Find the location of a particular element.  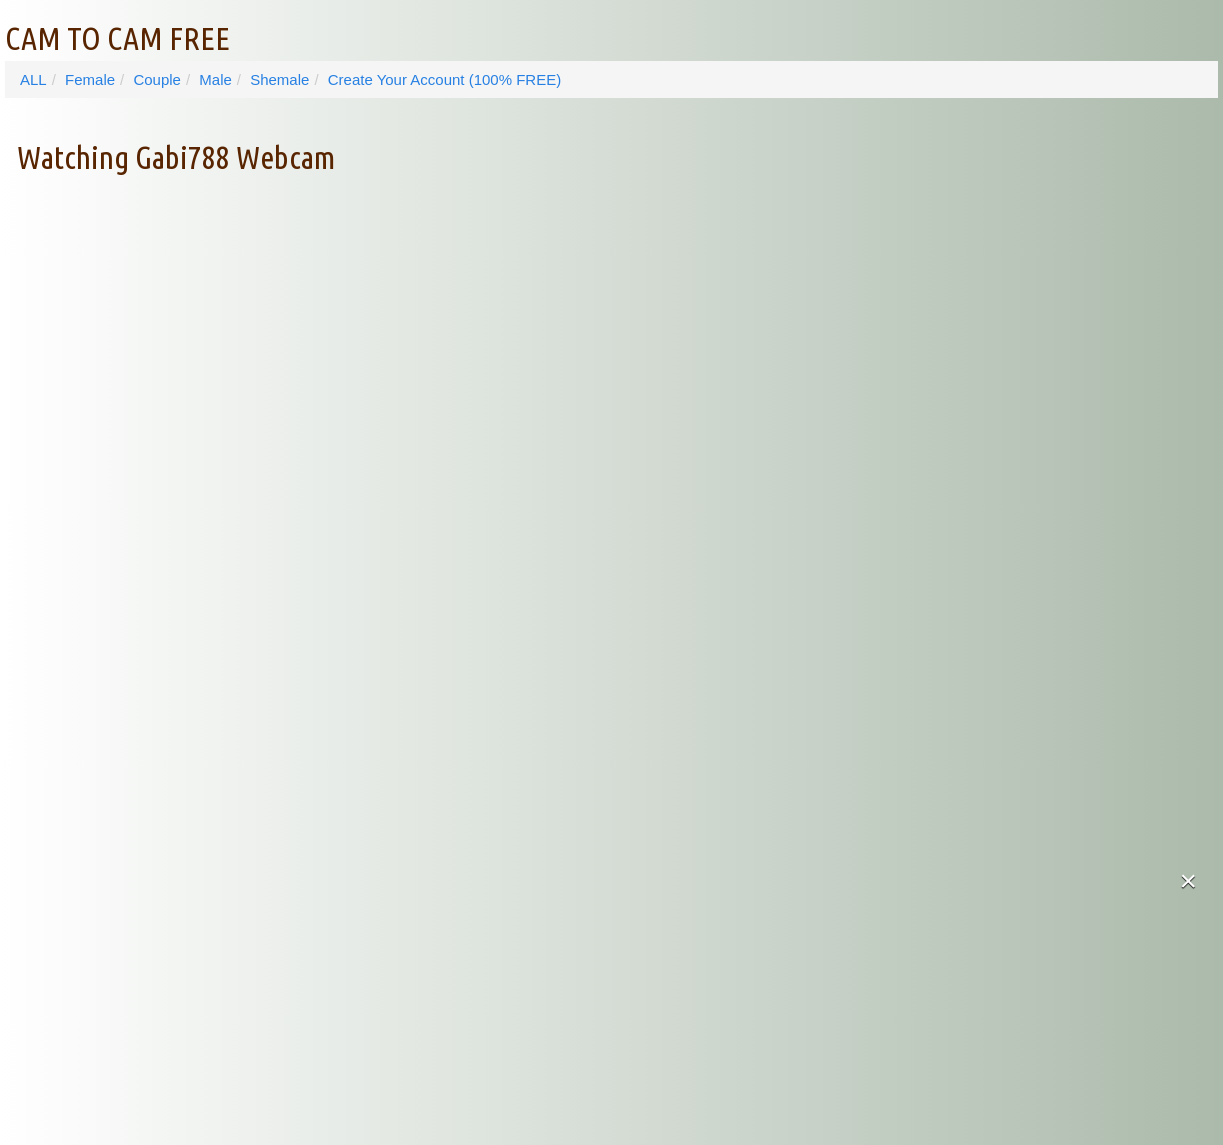

Female is located at coordinates (90, 79).